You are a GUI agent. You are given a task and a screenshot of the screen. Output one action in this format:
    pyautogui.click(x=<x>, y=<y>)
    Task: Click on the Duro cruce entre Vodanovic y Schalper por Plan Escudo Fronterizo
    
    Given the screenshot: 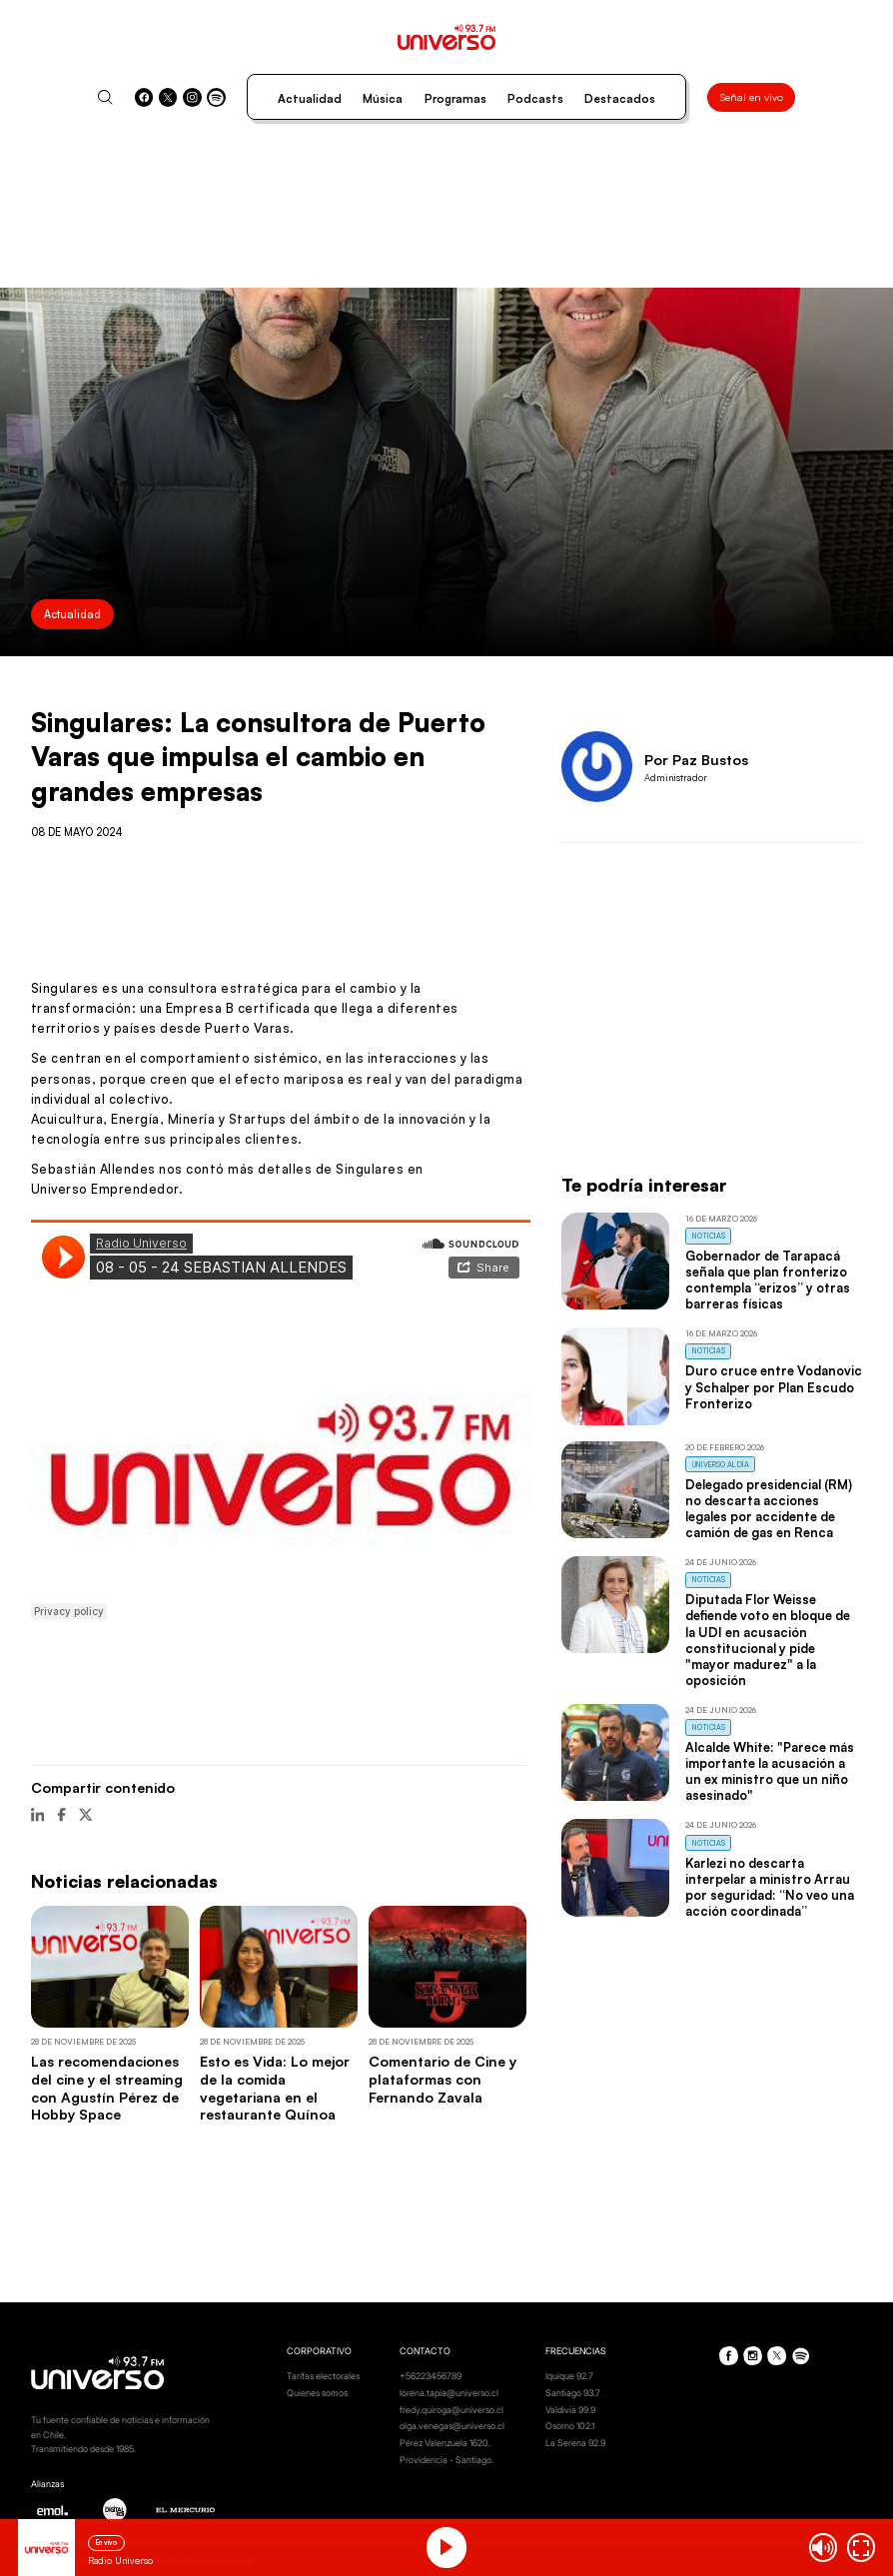 What is the action you would take?
    pyautogui.click(x=773, y=1386)
    